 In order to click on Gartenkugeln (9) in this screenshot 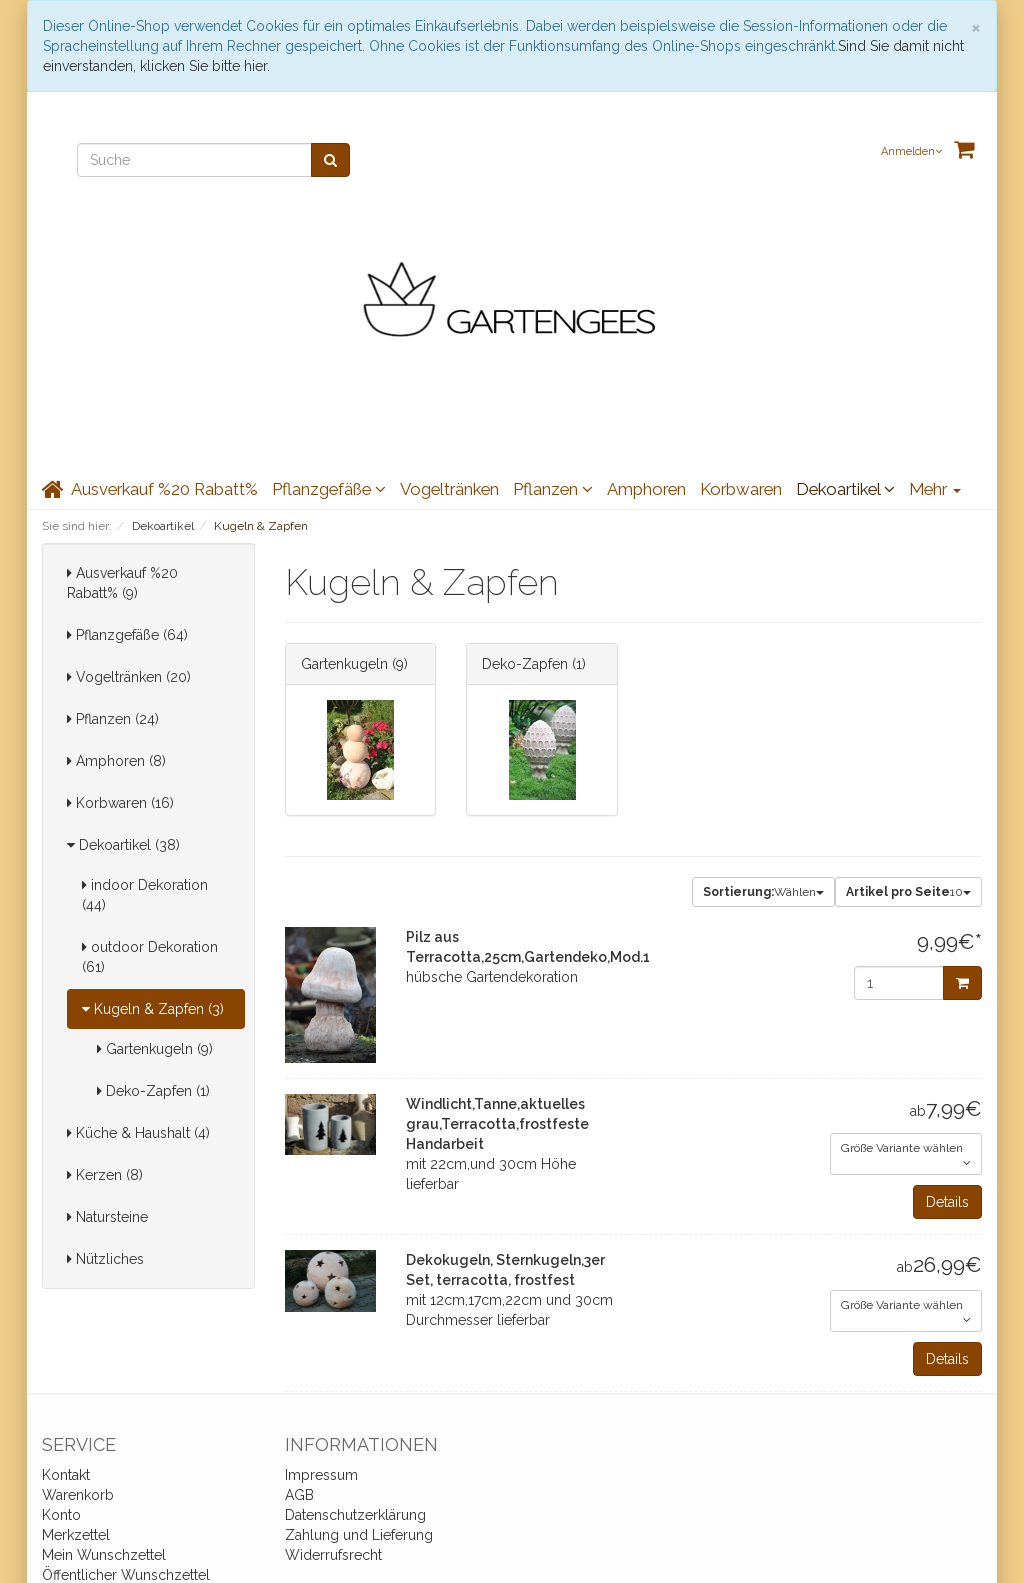, I will do `click(155, 1049)`.